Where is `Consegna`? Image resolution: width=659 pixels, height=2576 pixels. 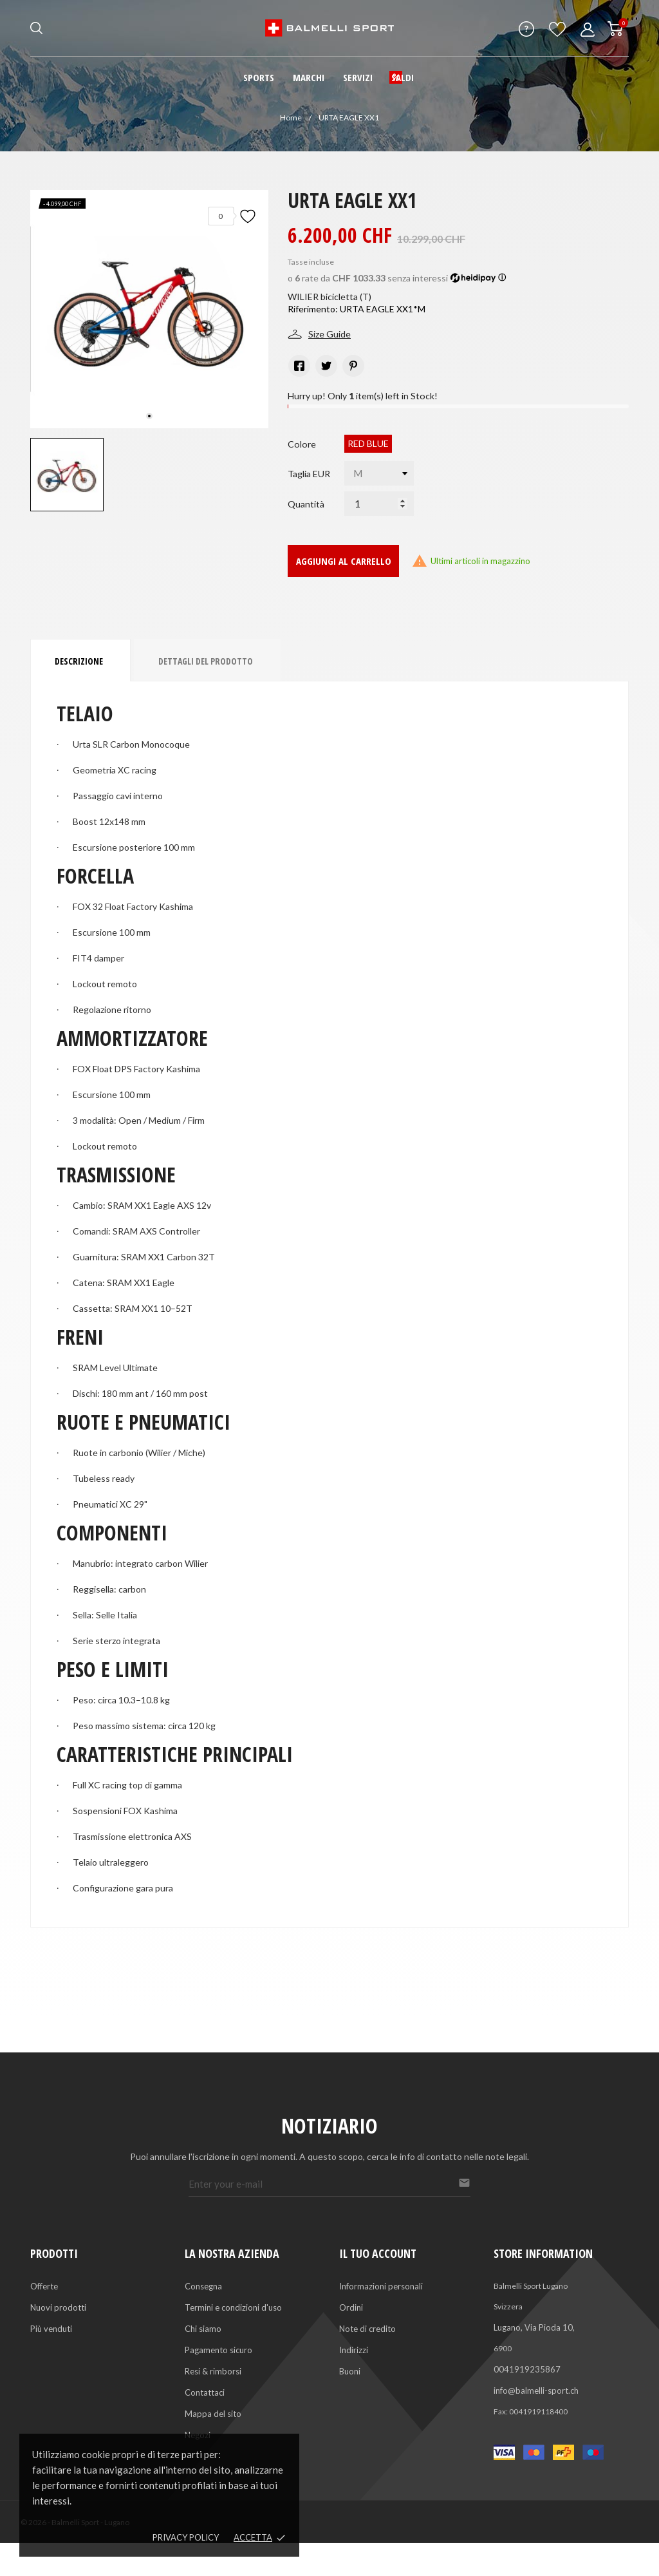
Consegna is located at coordinates (203, 2286).